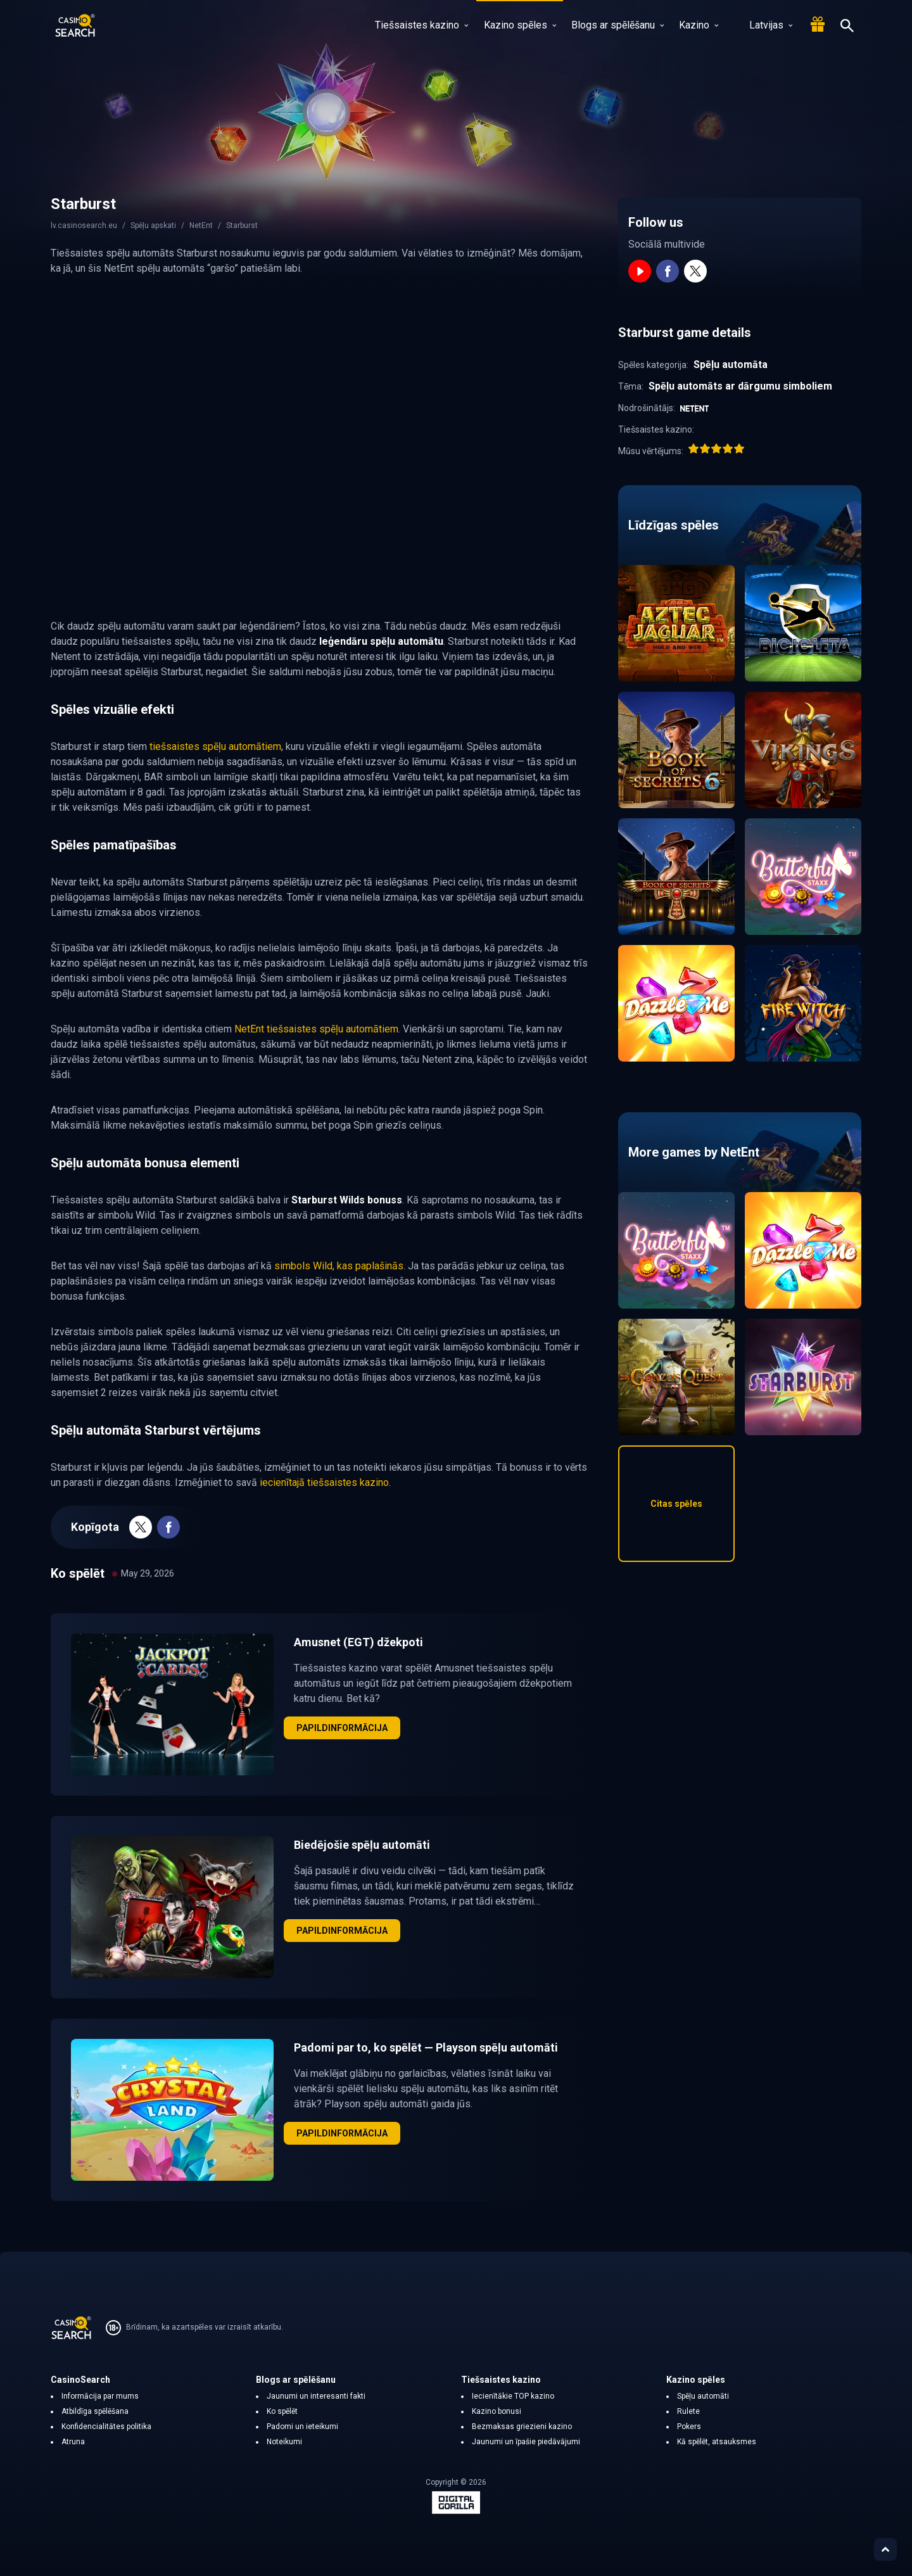  I want to click on Kā spēlēt, atsauksmes, so click(716, 2441).